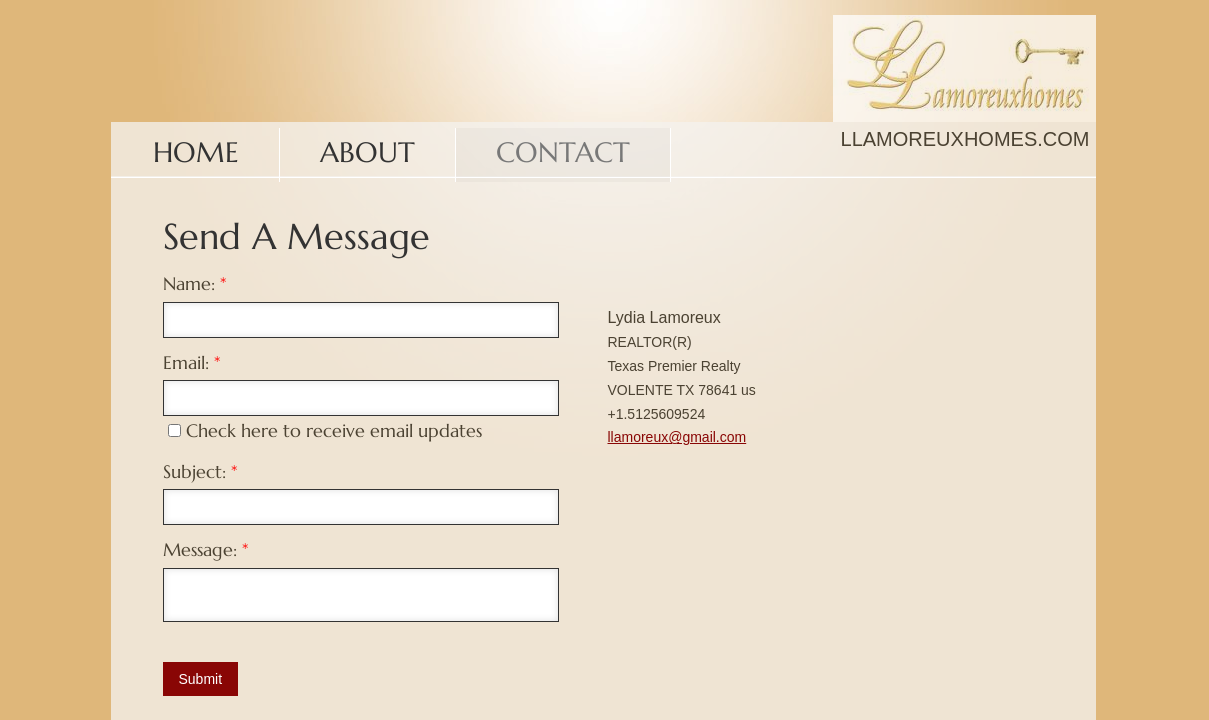 The image size is (1209, 720). Describe the element at coordinates (200, 471) in the screenshot. I see `Subject:` at that location.